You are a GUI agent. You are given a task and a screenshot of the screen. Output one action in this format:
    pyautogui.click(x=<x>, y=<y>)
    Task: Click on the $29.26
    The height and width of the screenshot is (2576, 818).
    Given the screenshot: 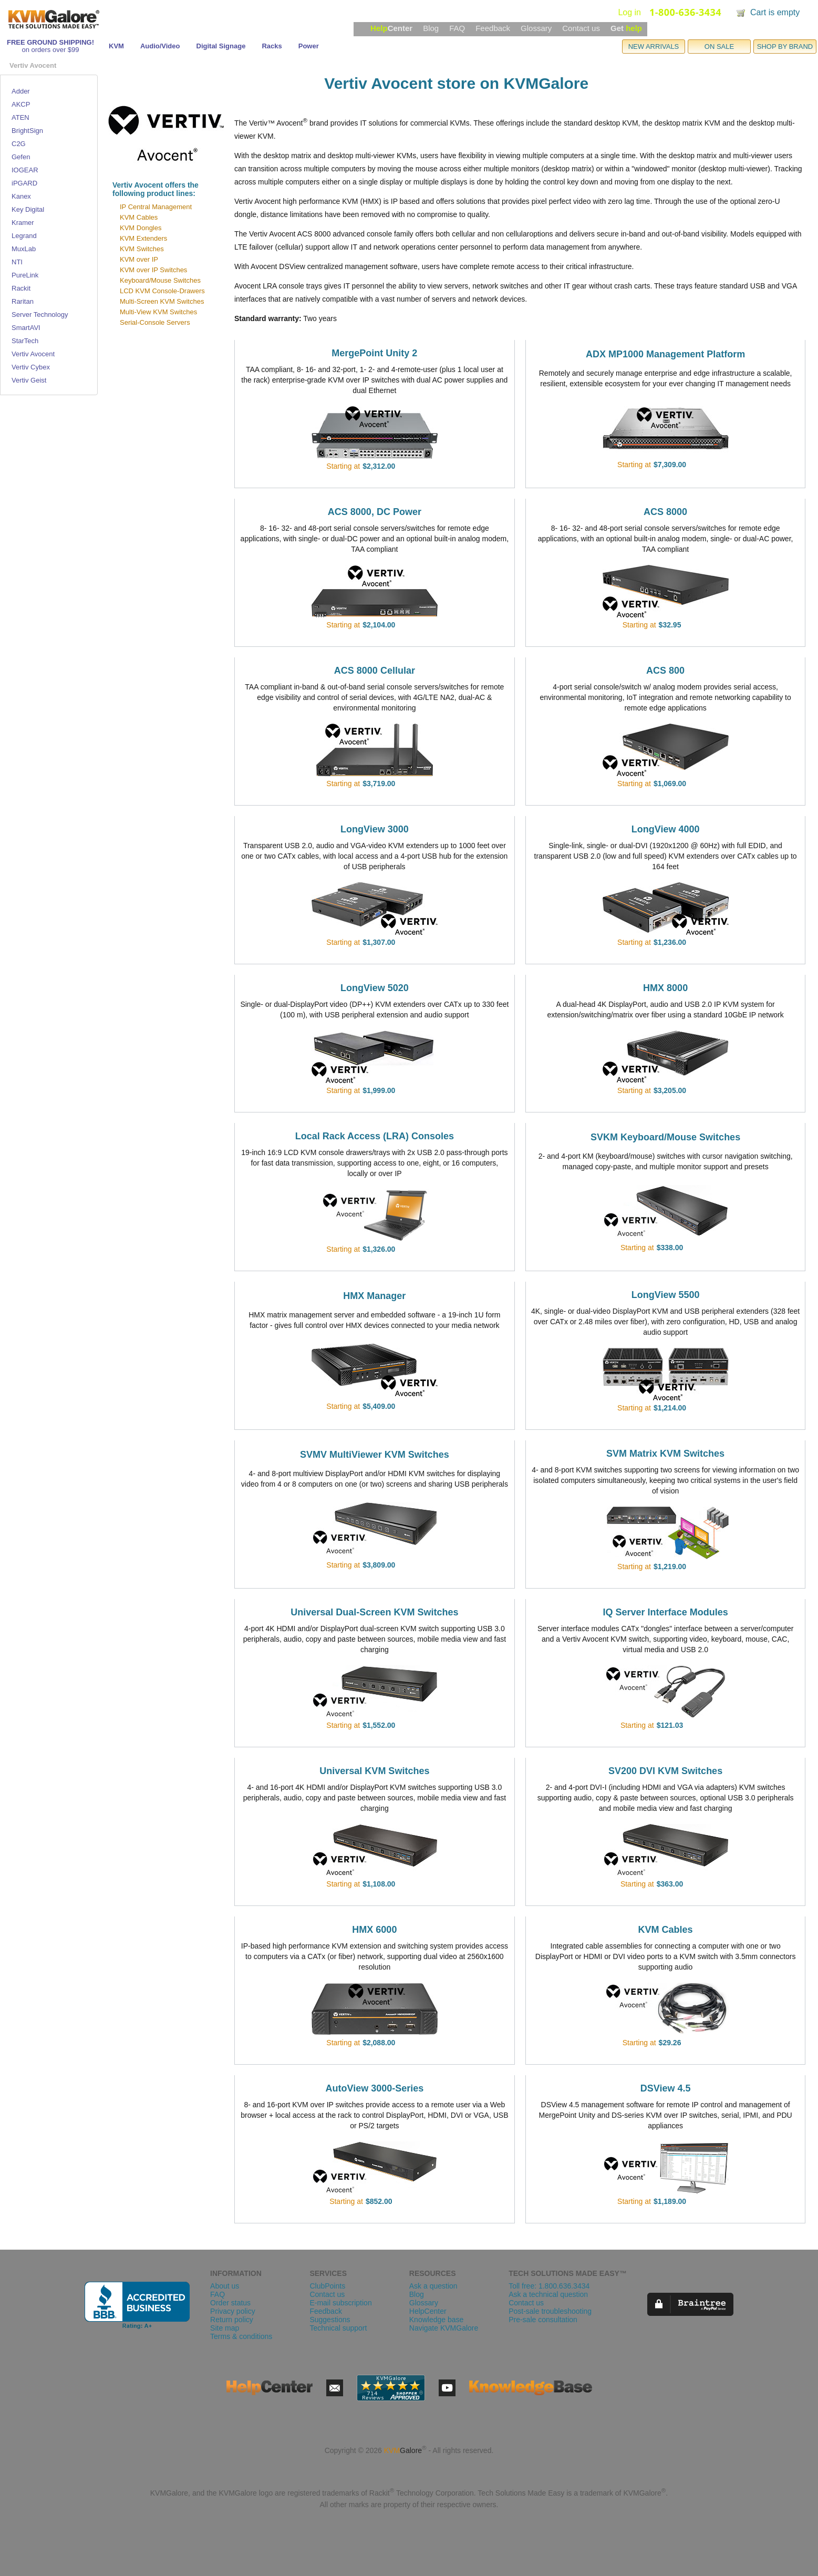 What is the action you would take?
    pyautogui.click(x=670, y=2042)
    